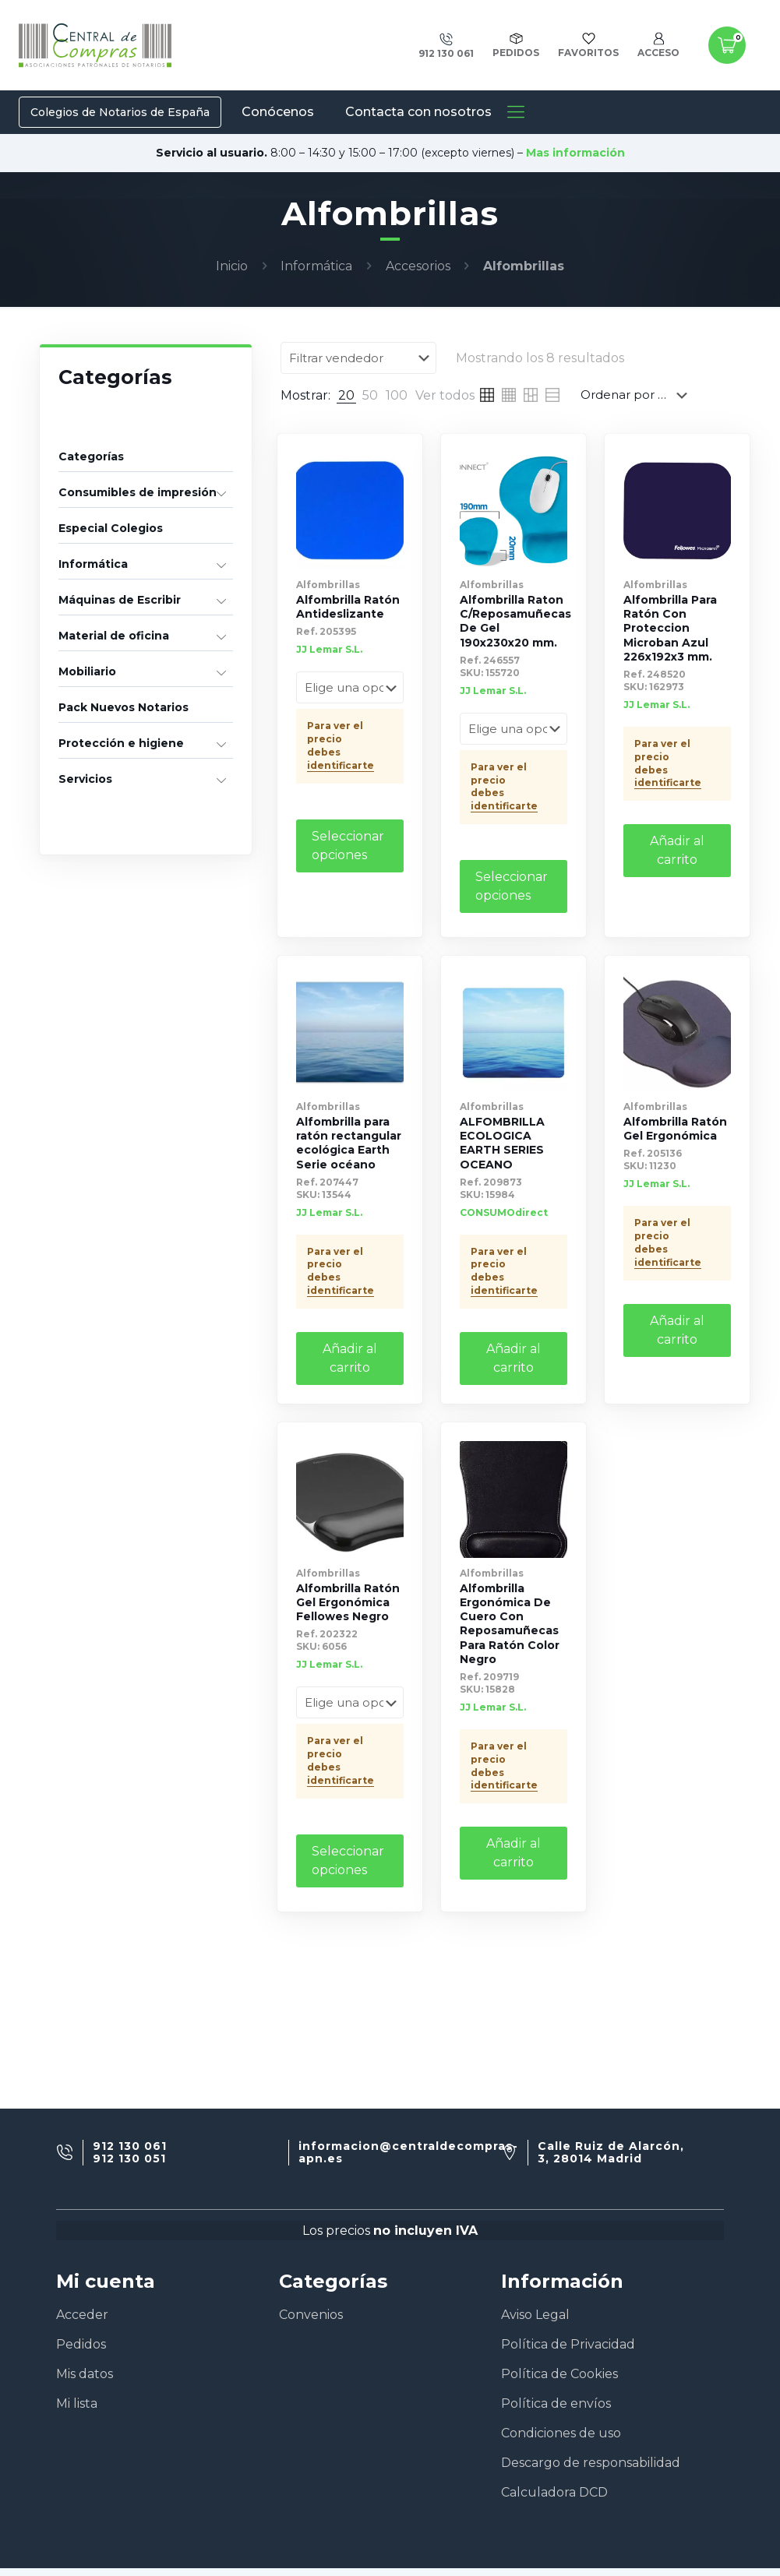 Image resolution: width=780 pixels, height=2576 pixels. I want to click on Seleccionar opciones [Elige las opciones para “Alfombrilla Ratón Antideslizante”], so click(348, 844).